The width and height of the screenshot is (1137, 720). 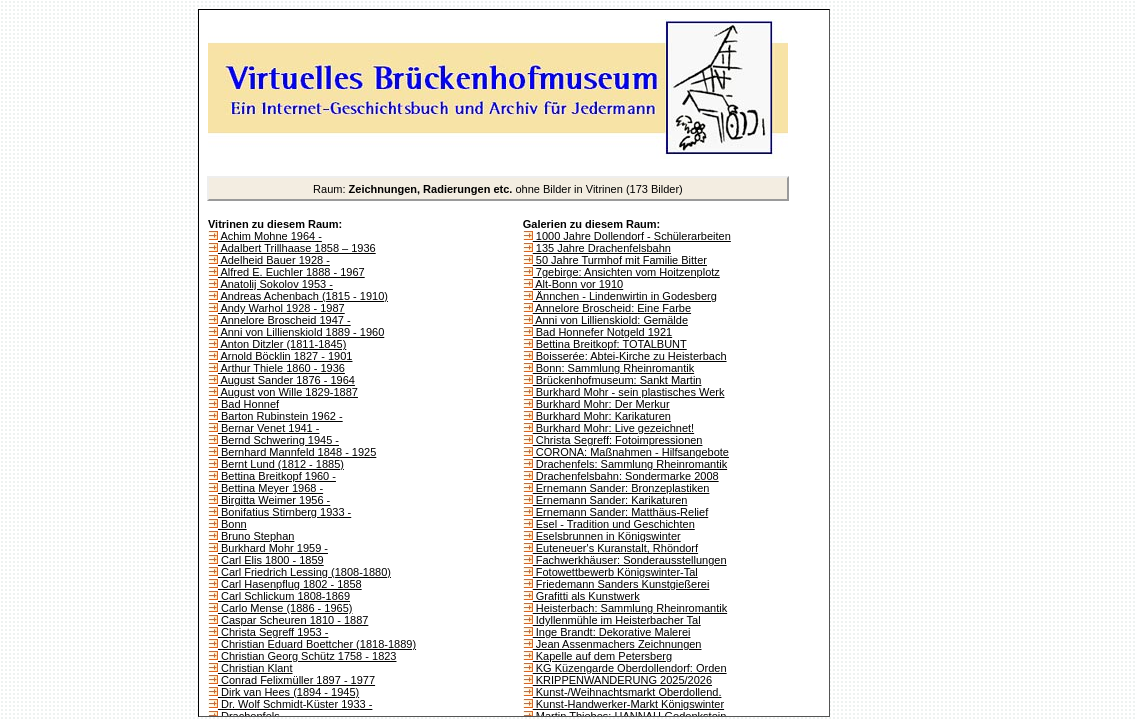 What do you see at coordinates (630, 356) in the screenshot?
I see `Boisserée: Abtei-Kirche zu Heisterbach` at bounding box center [630, 356].